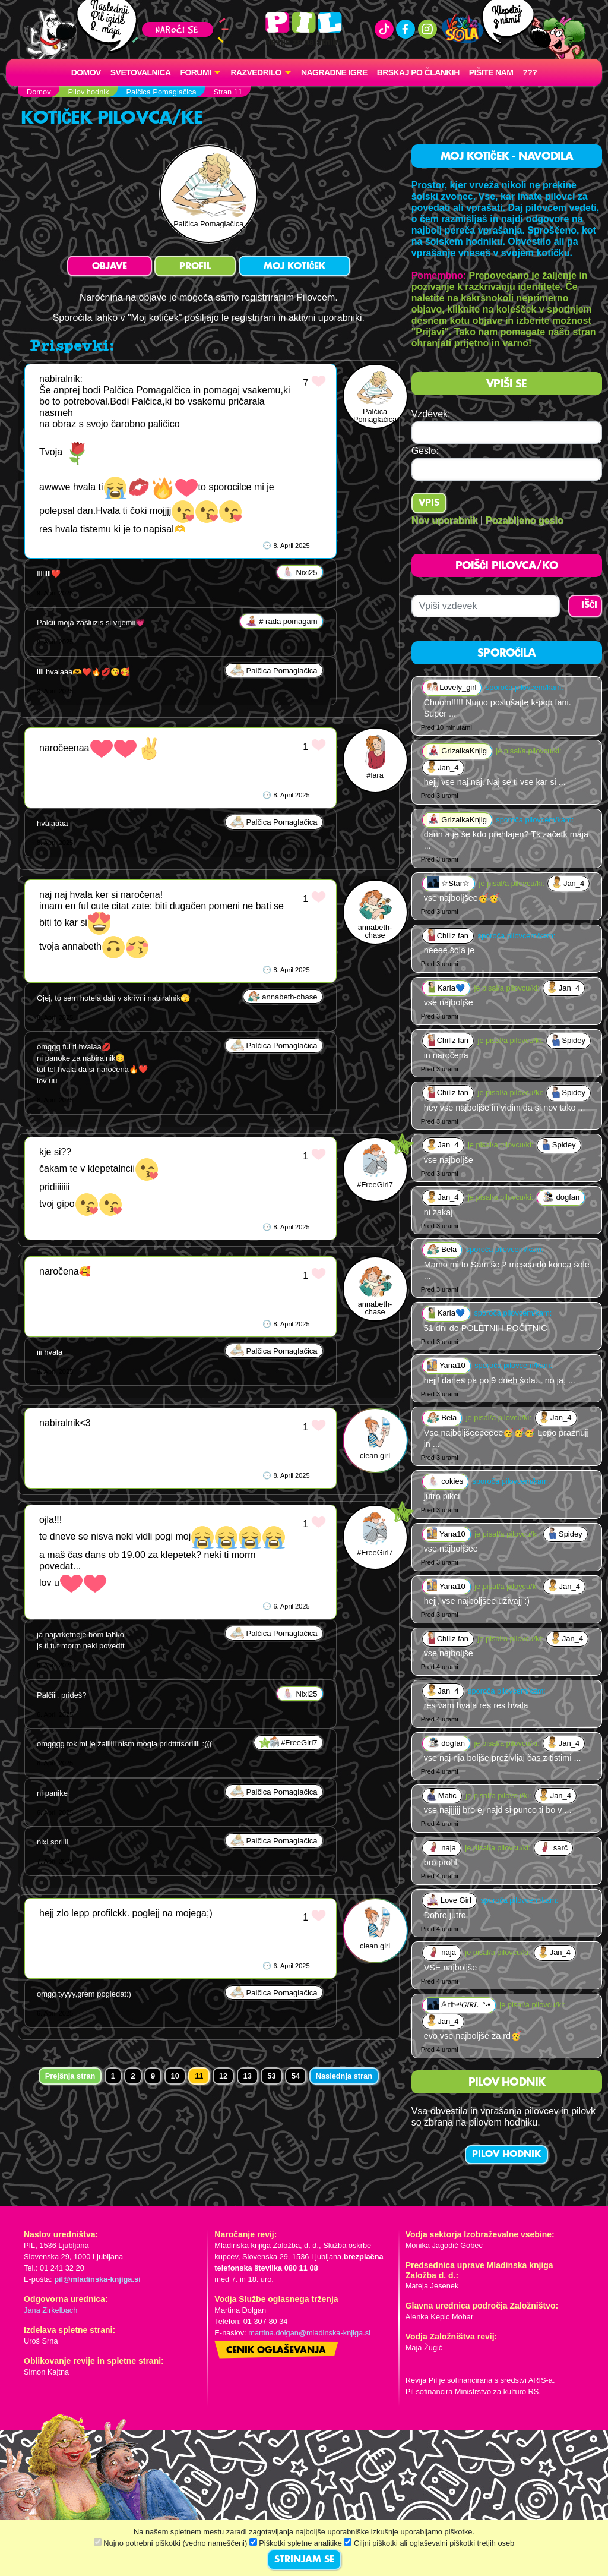 Image resolution: width=608 pixels, height=2576 pixels. What do you see at coordinates (431, 414) in the screenshot?
I see `Vzdevek:` at bounding box center [431, 414].